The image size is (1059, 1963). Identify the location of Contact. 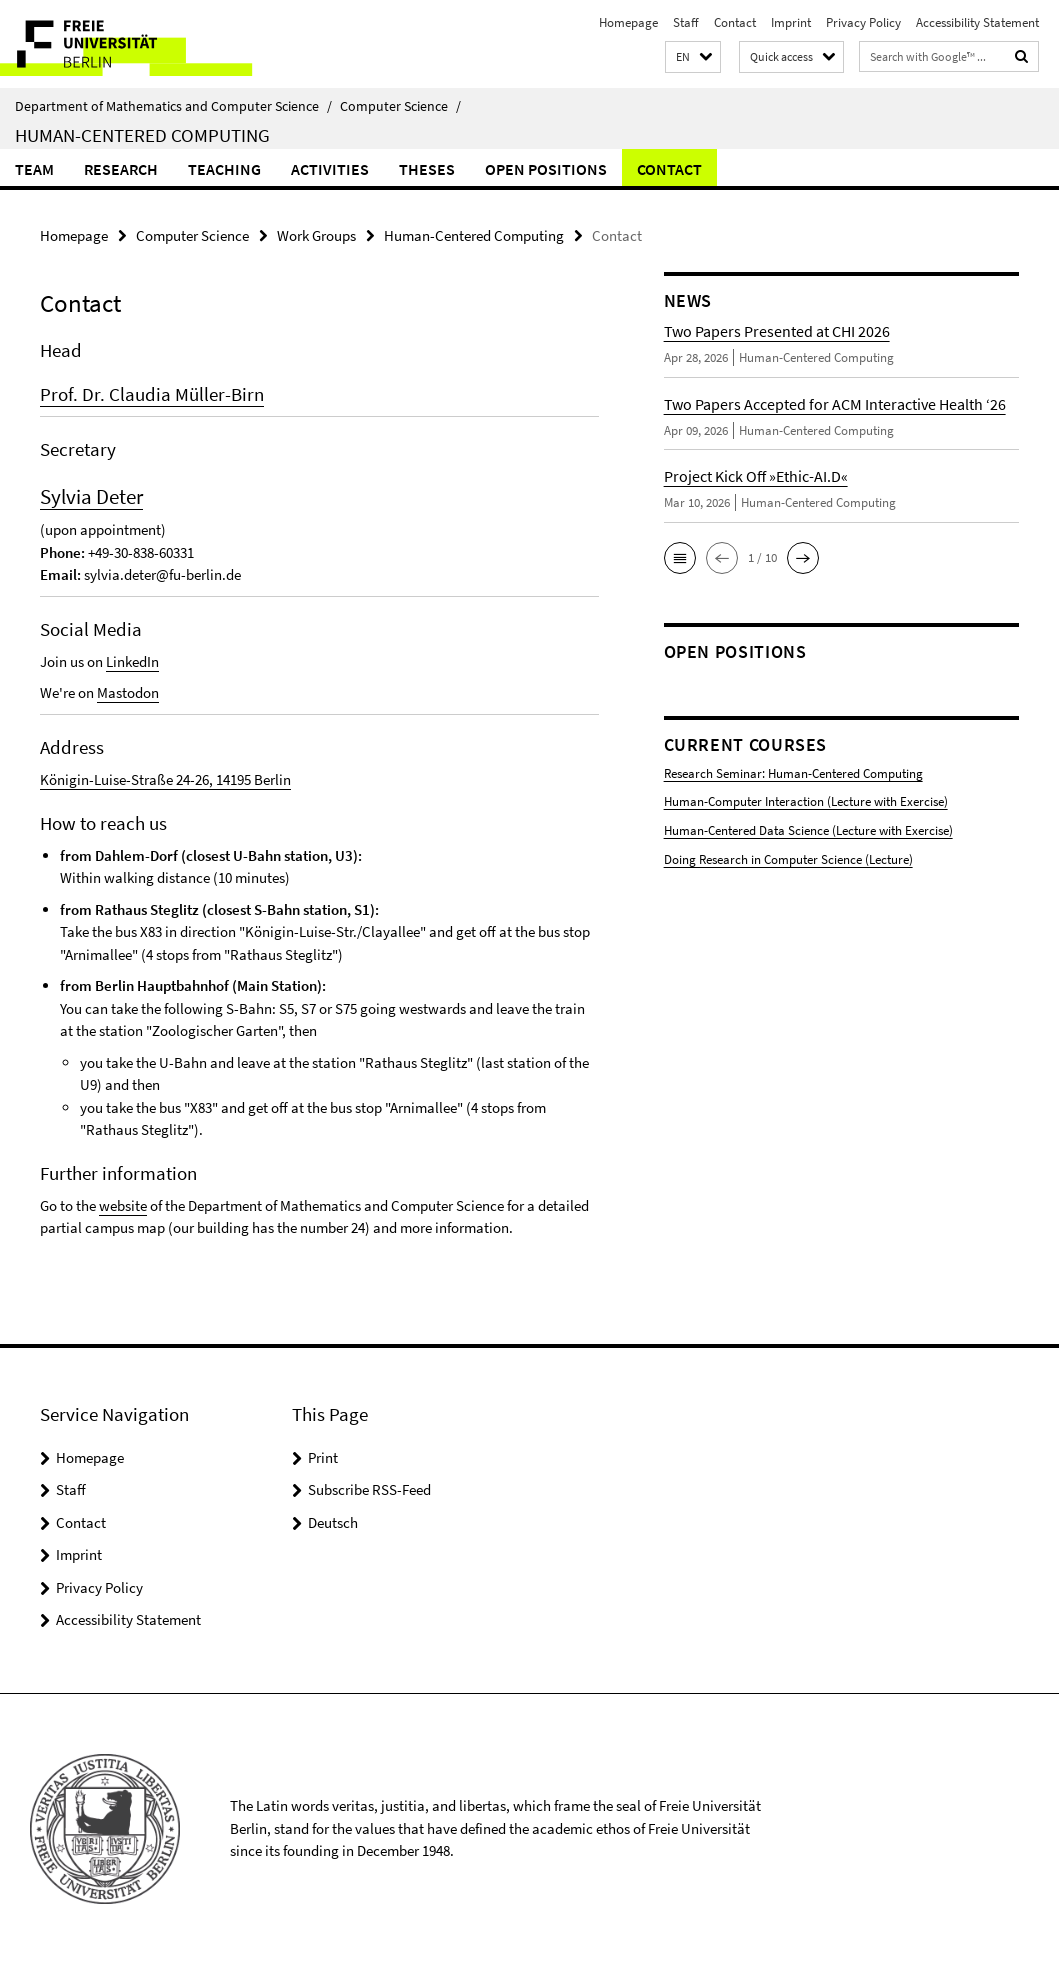
(735, 22).